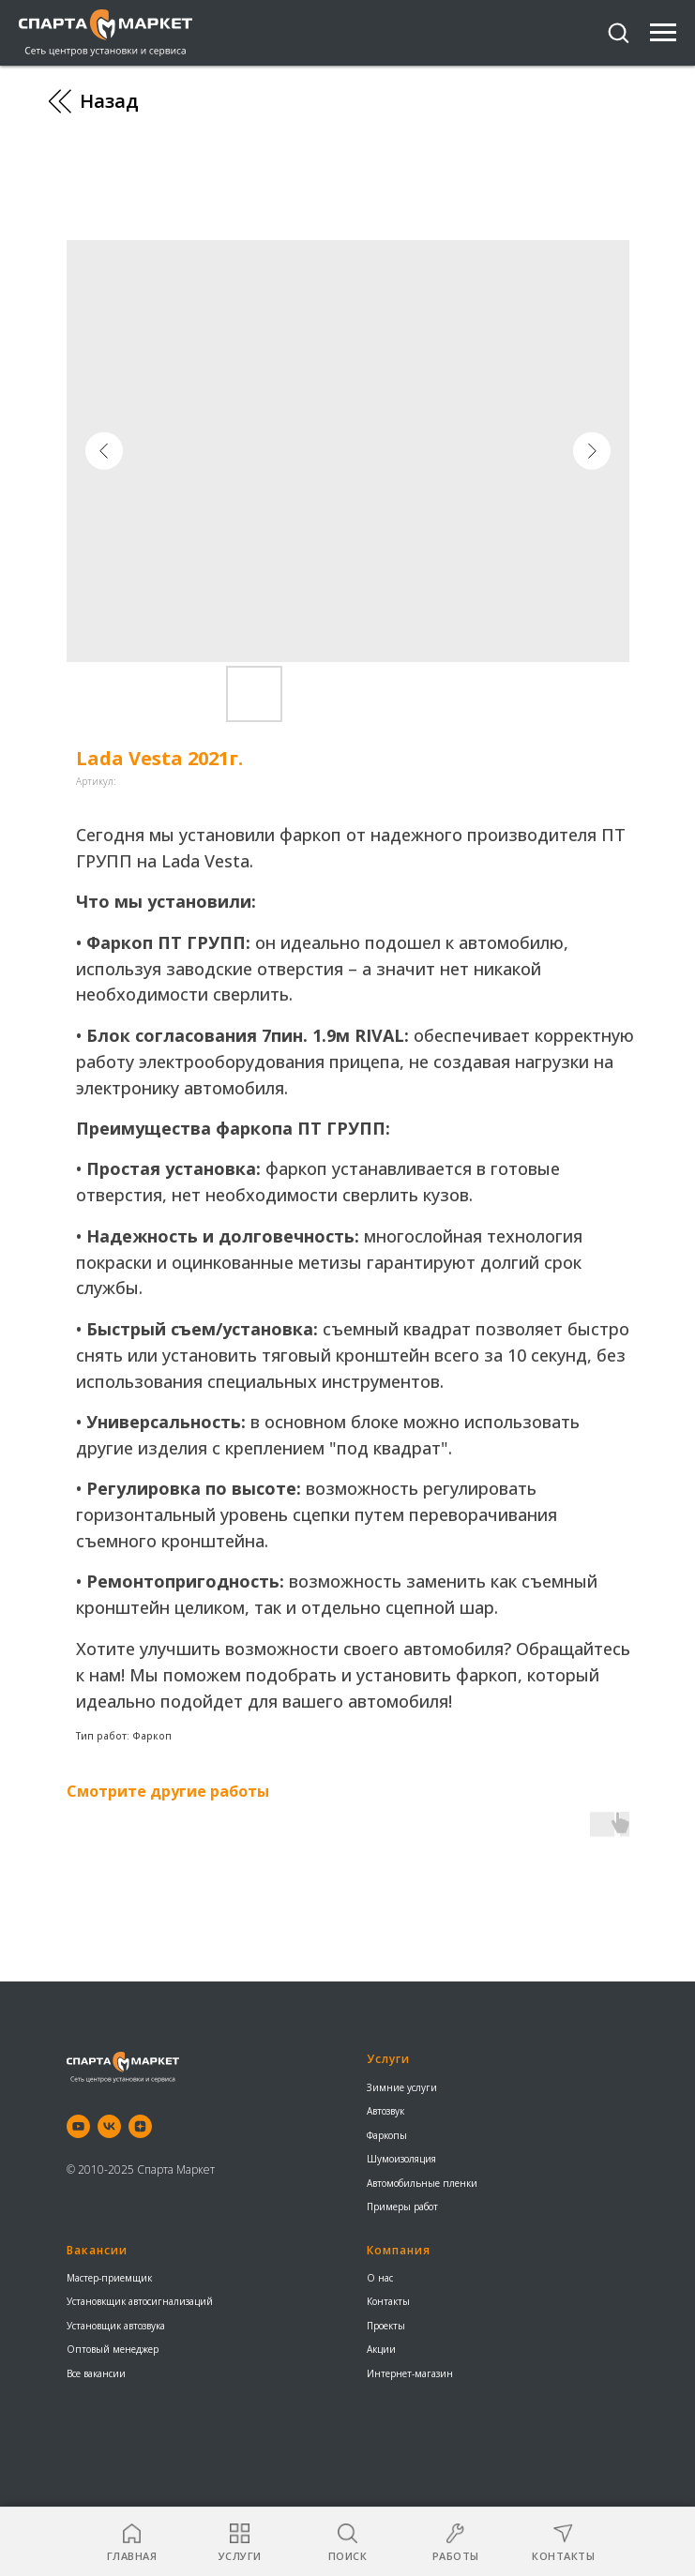  What do you see at coordinates (399, 2250) in the screenshot?
I see `Компания` at bounding box center [399, 2250].